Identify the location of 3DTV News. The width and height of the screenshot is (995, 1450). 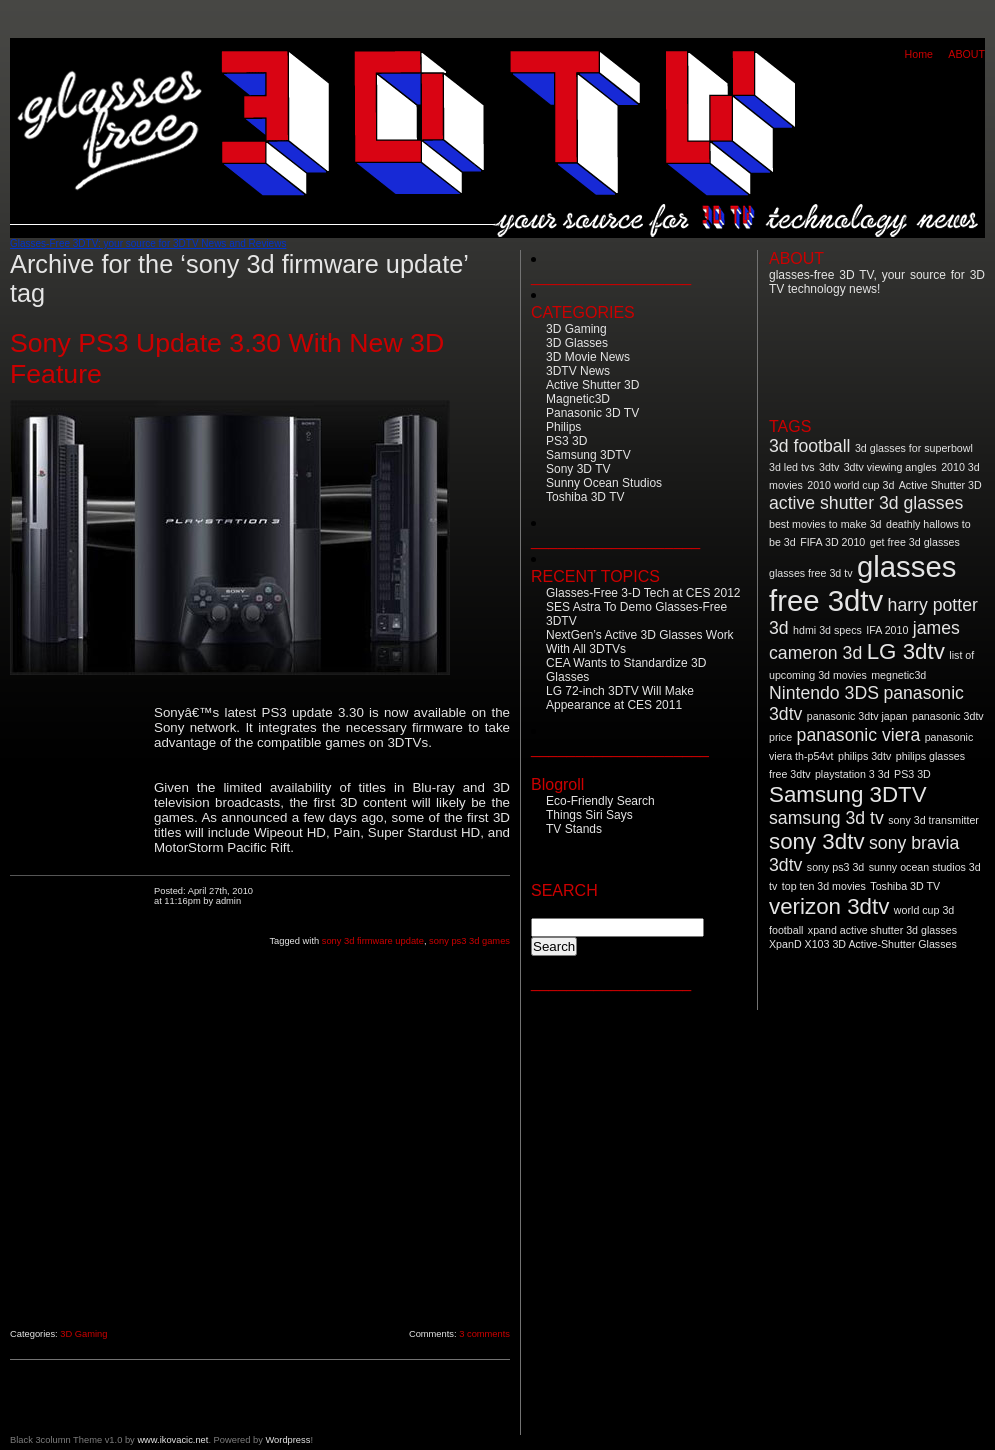
(578, 371).